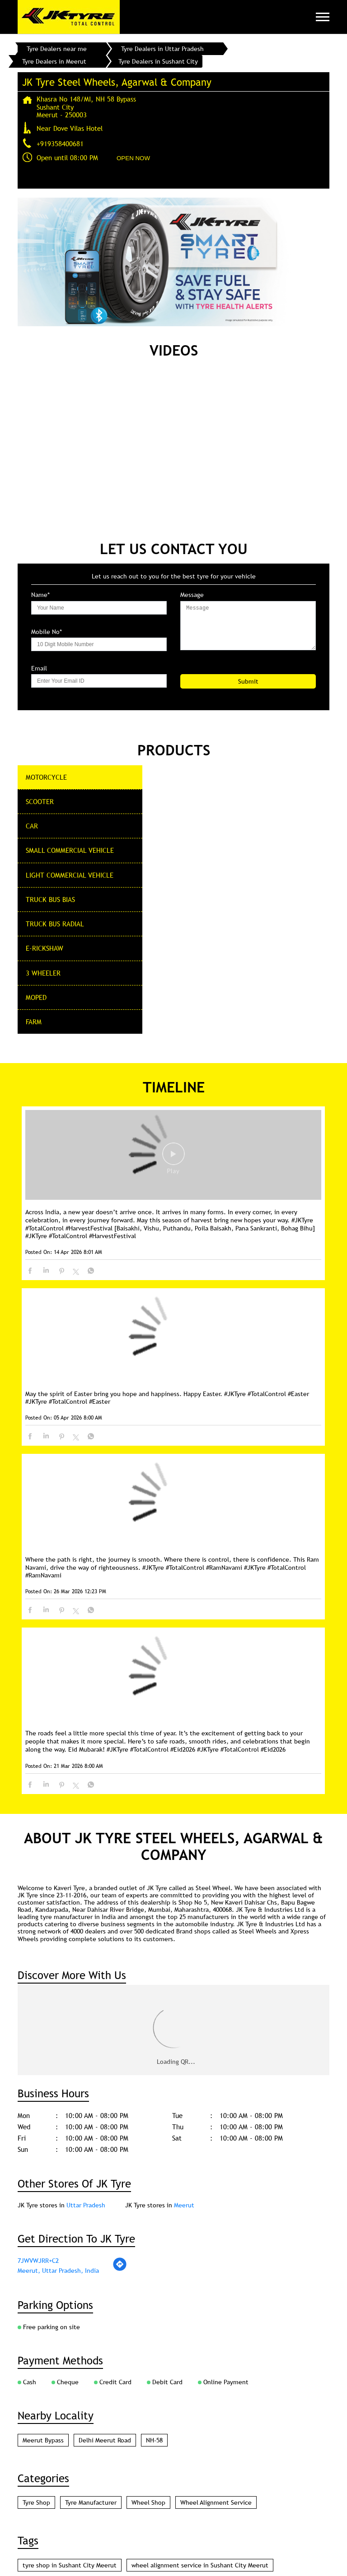 The height and width of the screenshot is (2576, 347). I want to click on OPEN NOW, so click(133, 158).